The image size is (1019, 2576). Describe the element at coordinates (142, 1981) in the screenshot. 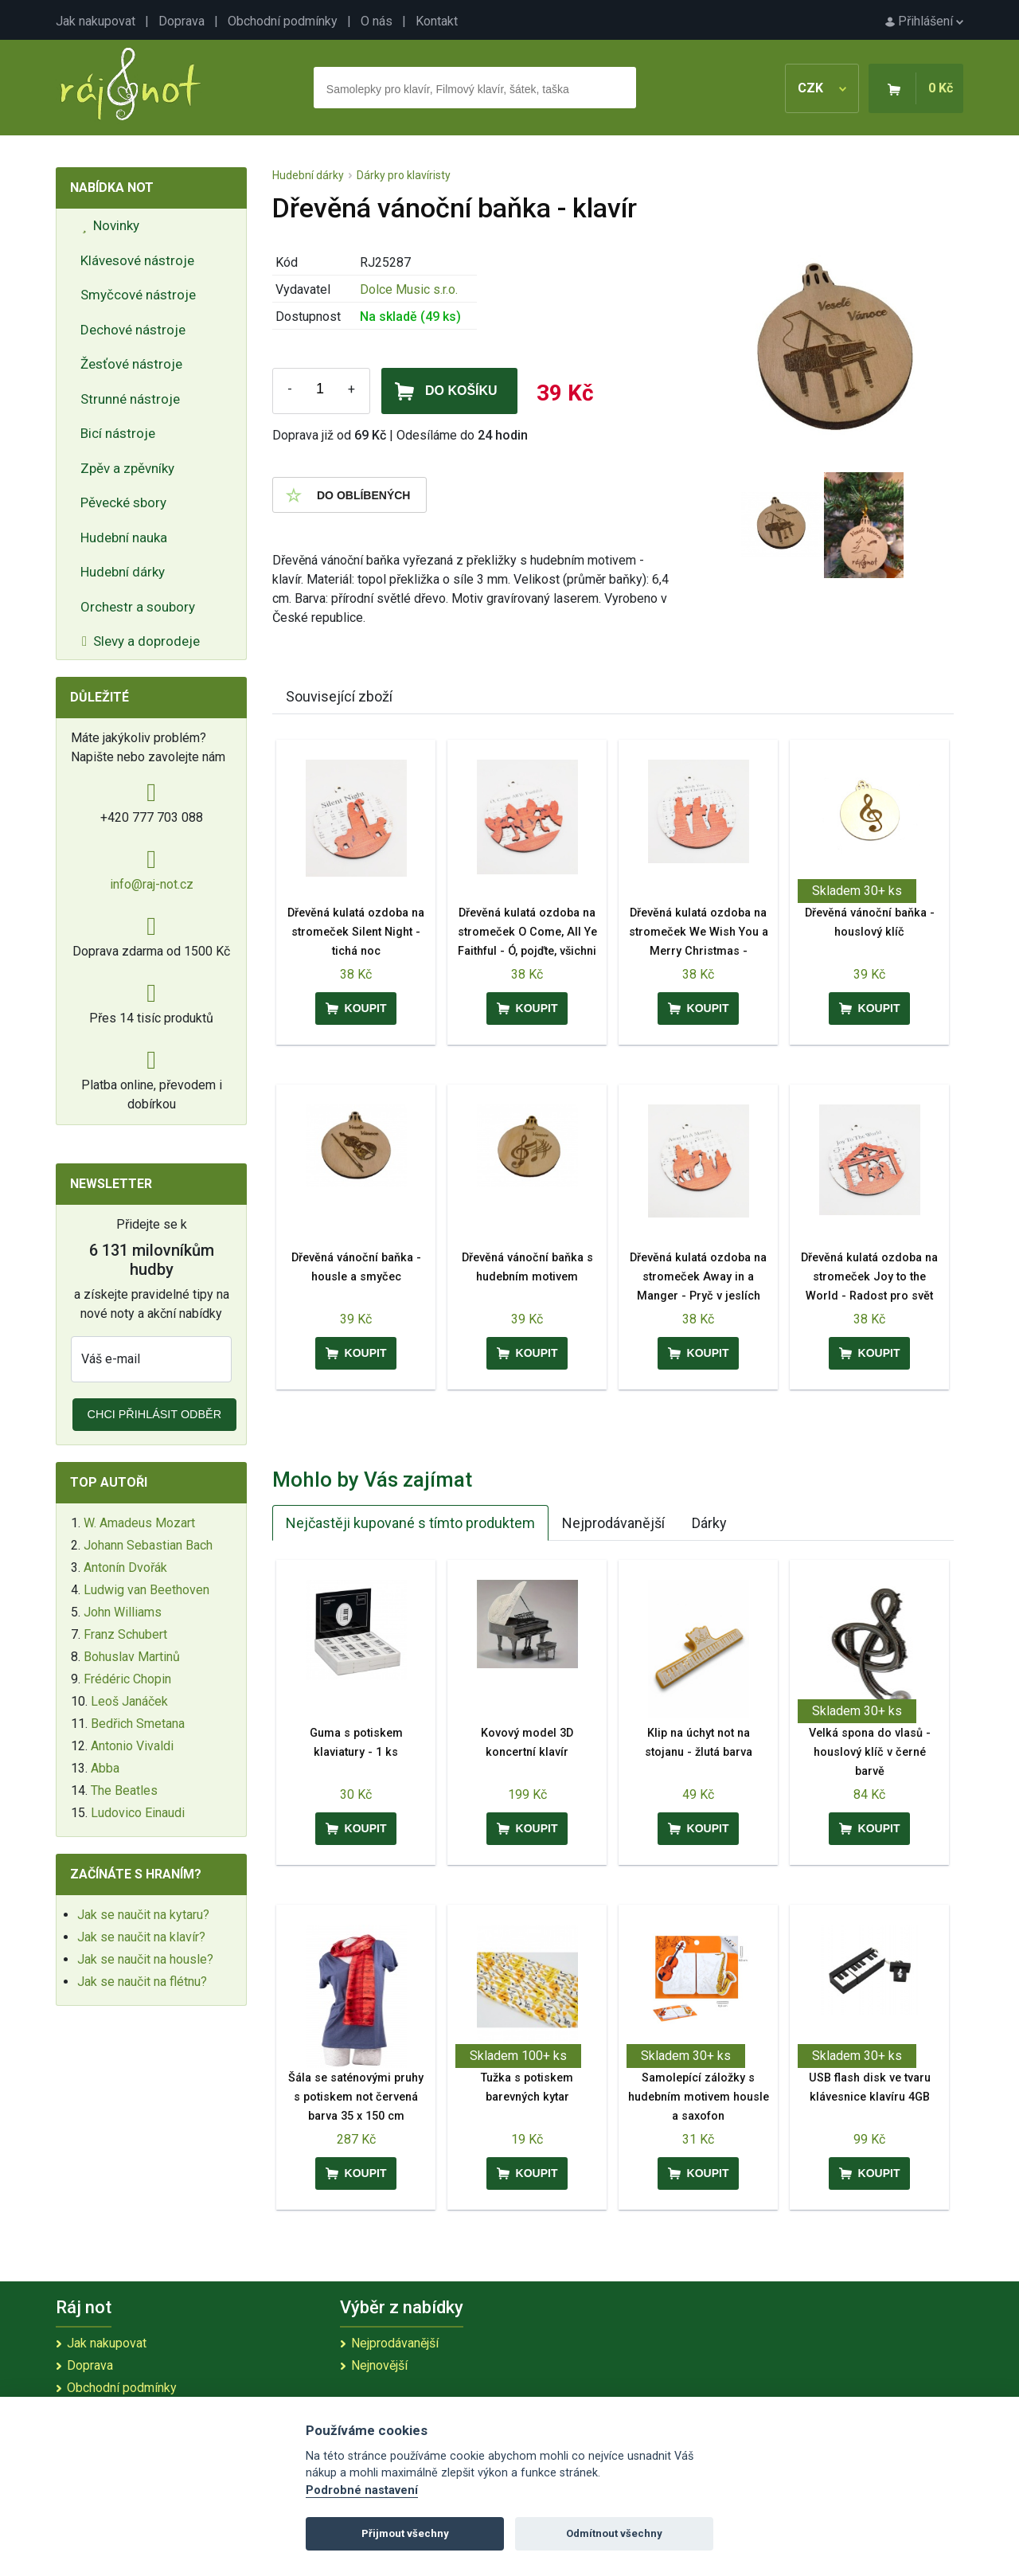

I see `Jak se naučit na flétnu?` at that location.